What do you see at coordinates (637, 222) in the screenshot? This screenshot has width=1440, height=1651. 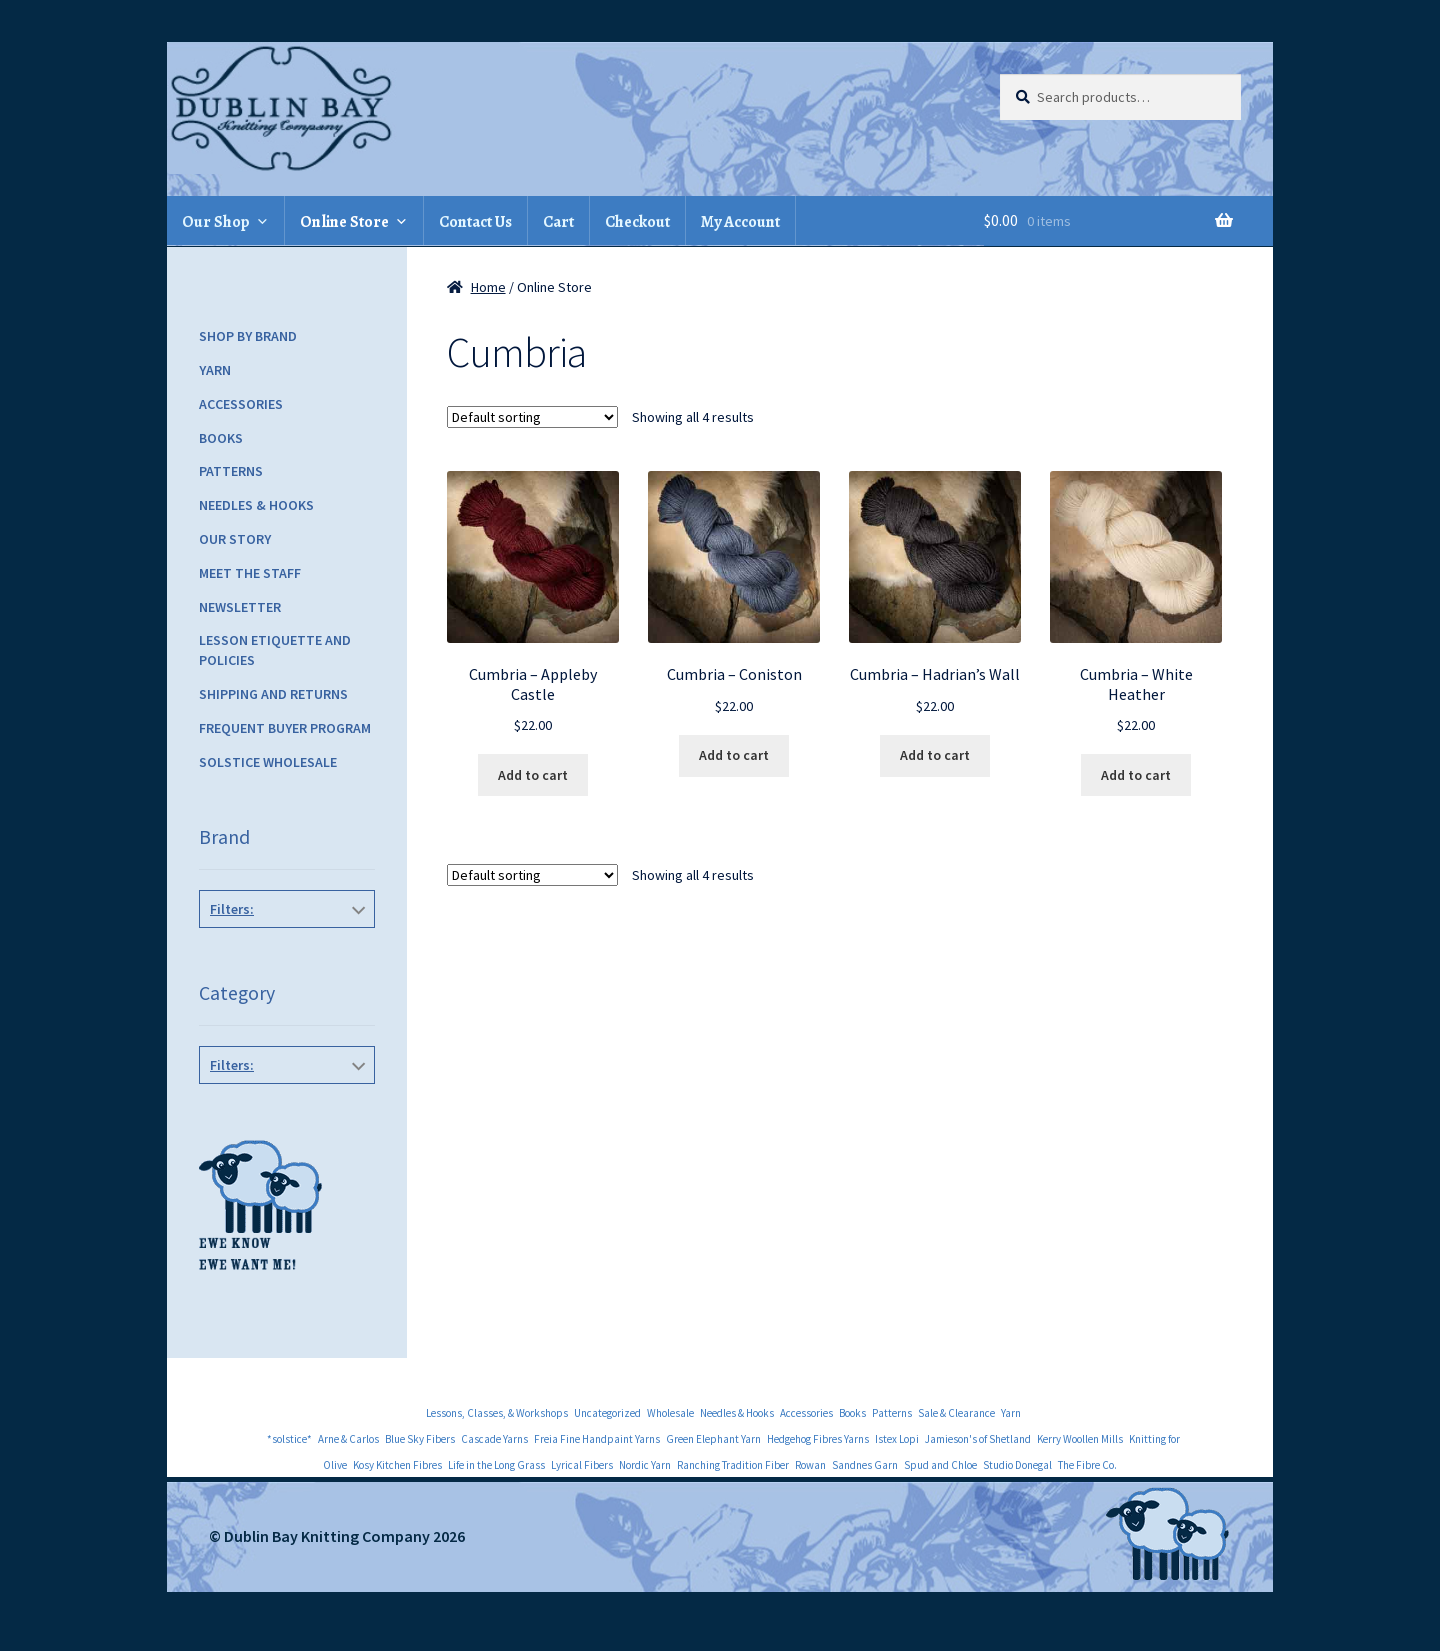 I see `Checkout` at bounding box center [637, 222].